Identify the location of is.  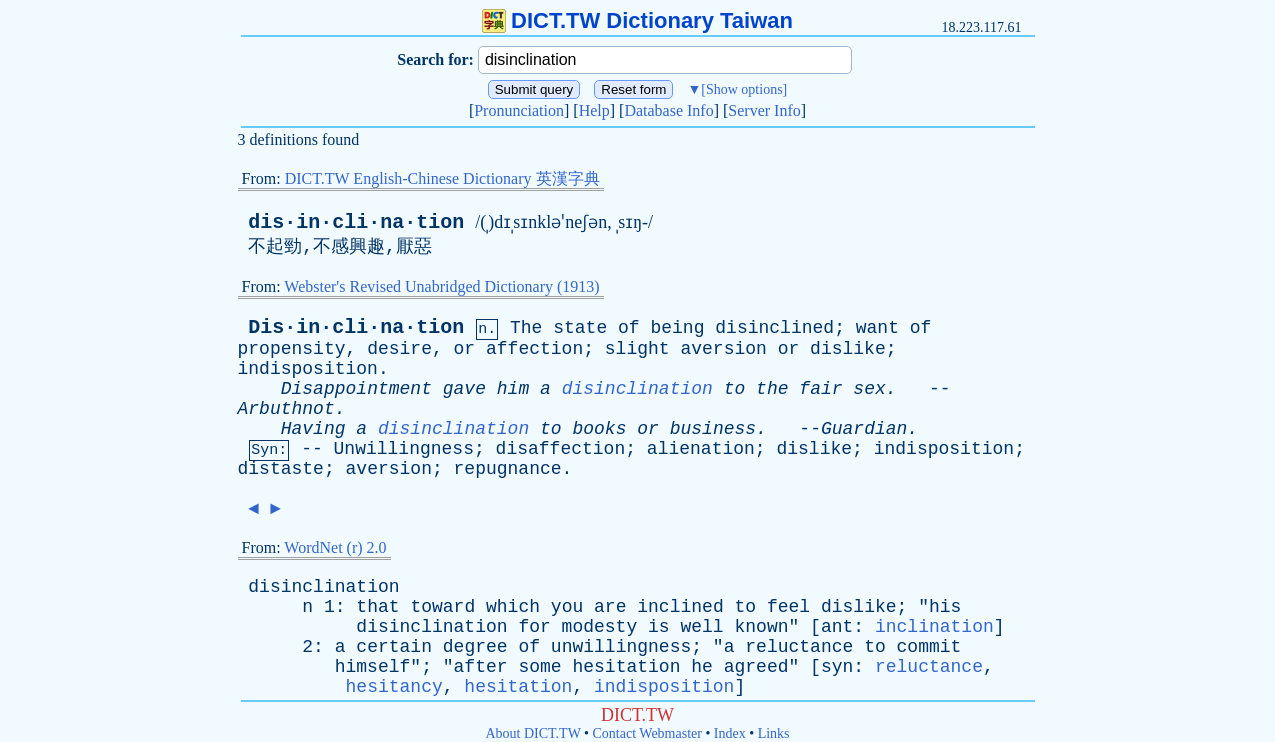
(659, 627).